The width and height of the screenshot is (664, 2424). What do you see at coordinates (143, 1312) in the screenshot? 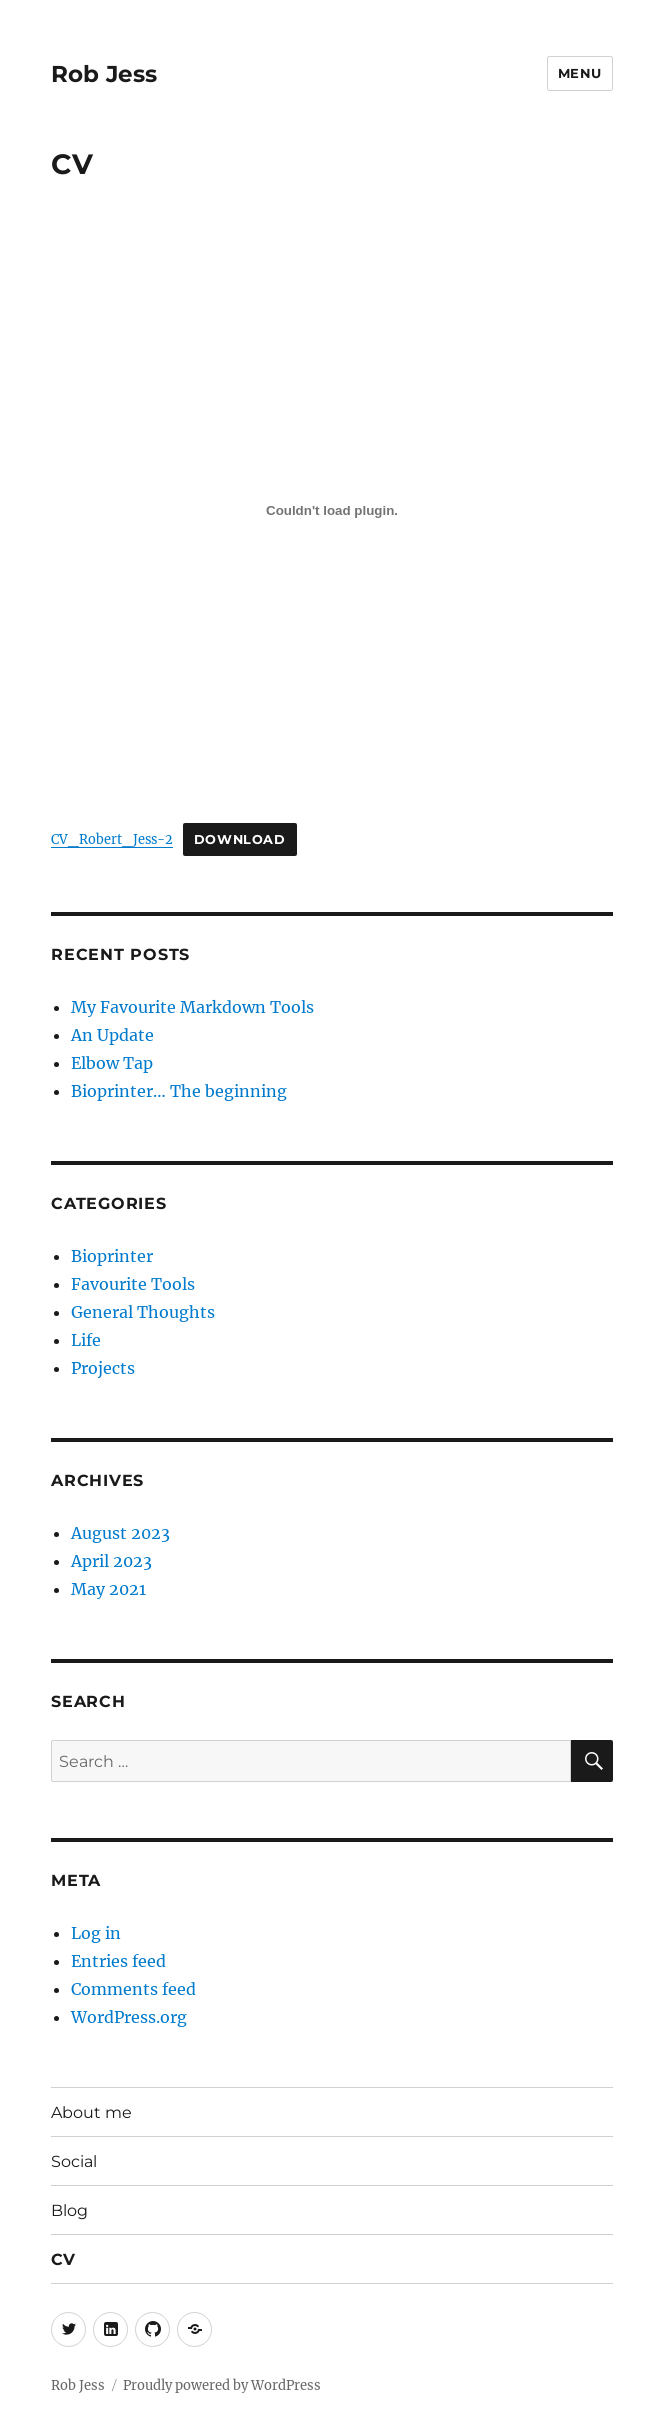
I see `General Thoughts` at bounding box center [143, 1312].